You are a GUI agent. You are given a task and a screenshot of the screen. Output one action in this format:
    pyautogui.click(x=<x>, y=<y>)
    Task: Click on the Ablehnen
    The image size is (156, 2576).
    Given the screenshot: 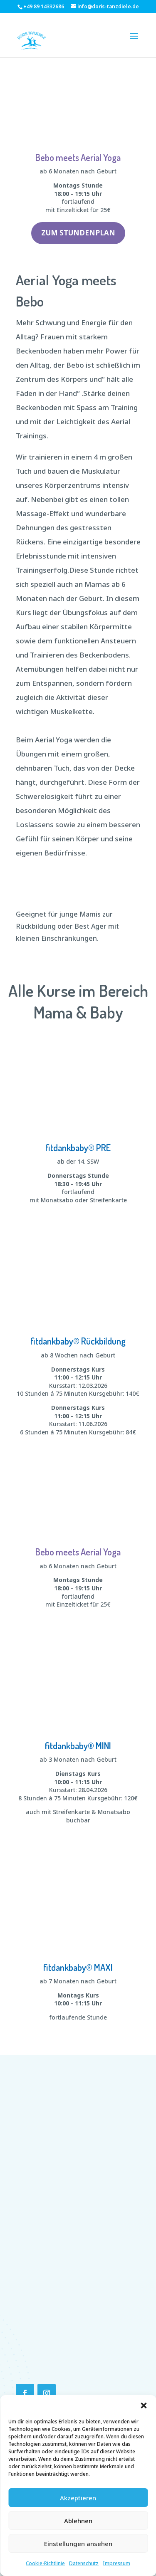 What is the action you would take?
    pyautogui.click(x=78, y=2521)
    